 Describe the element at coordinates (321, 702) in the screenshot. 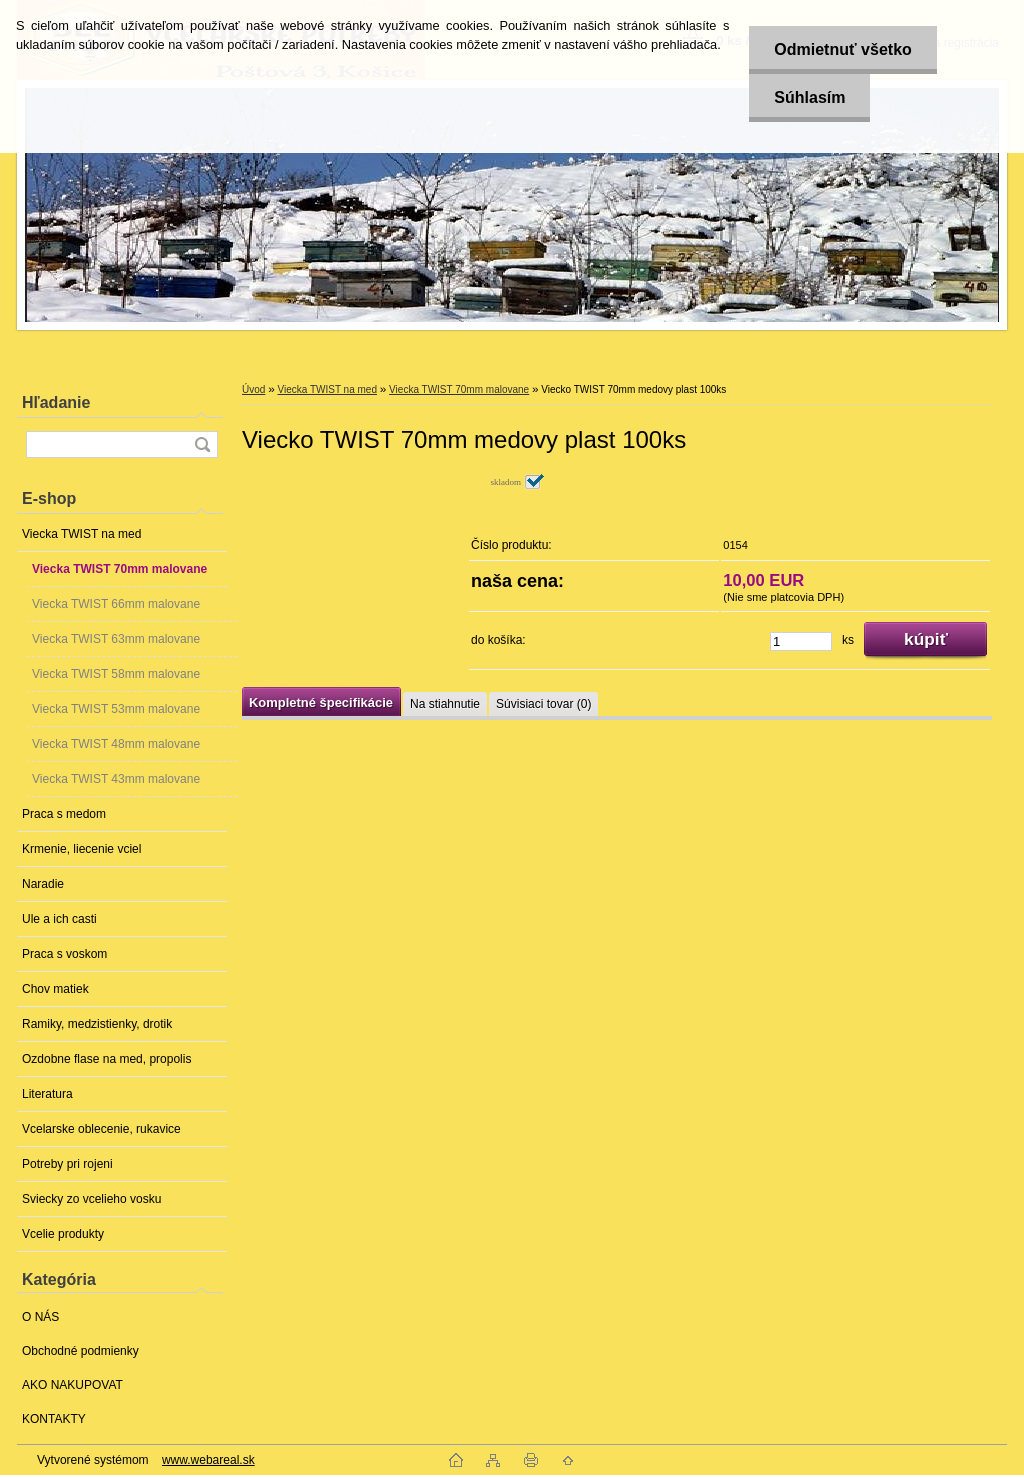

I see `Kompletné špecifikácie` at that location.